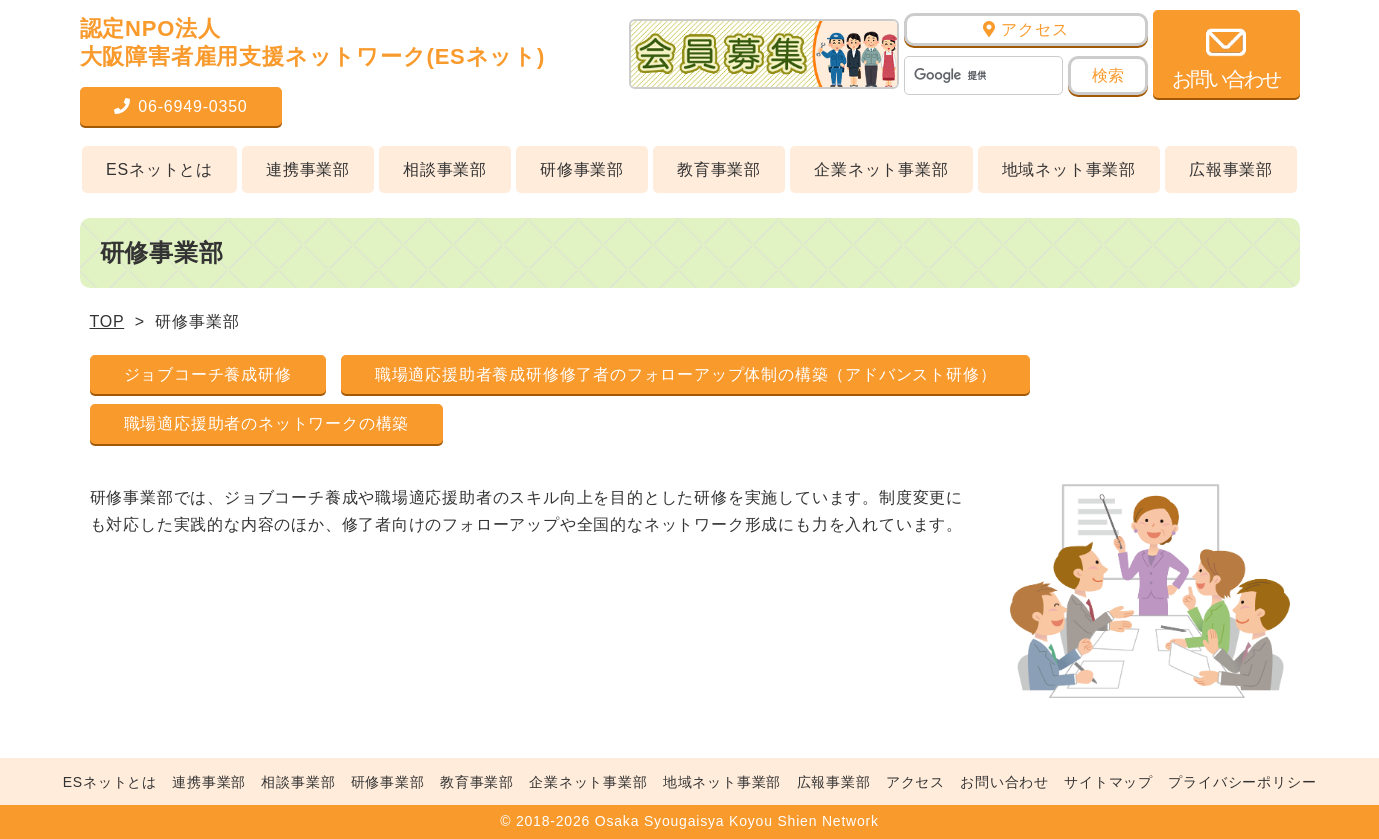 The width and height of the screenshot is (1379, 839). I want to click on TOP, so click(107, 321).